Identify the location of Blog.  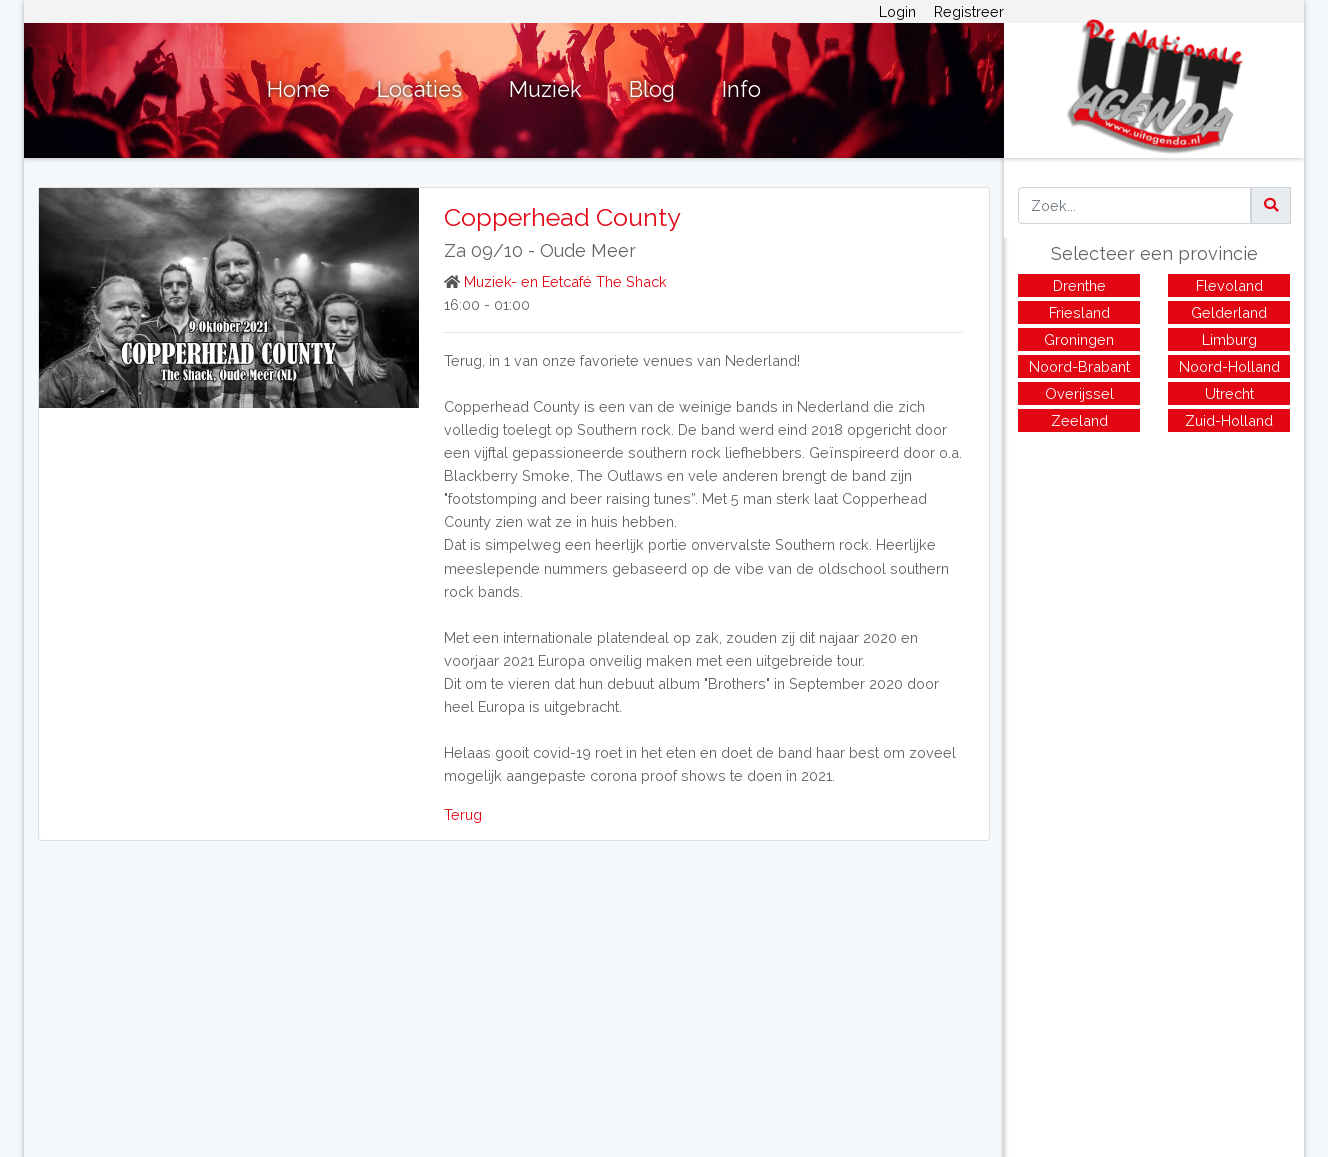
(652, 89).